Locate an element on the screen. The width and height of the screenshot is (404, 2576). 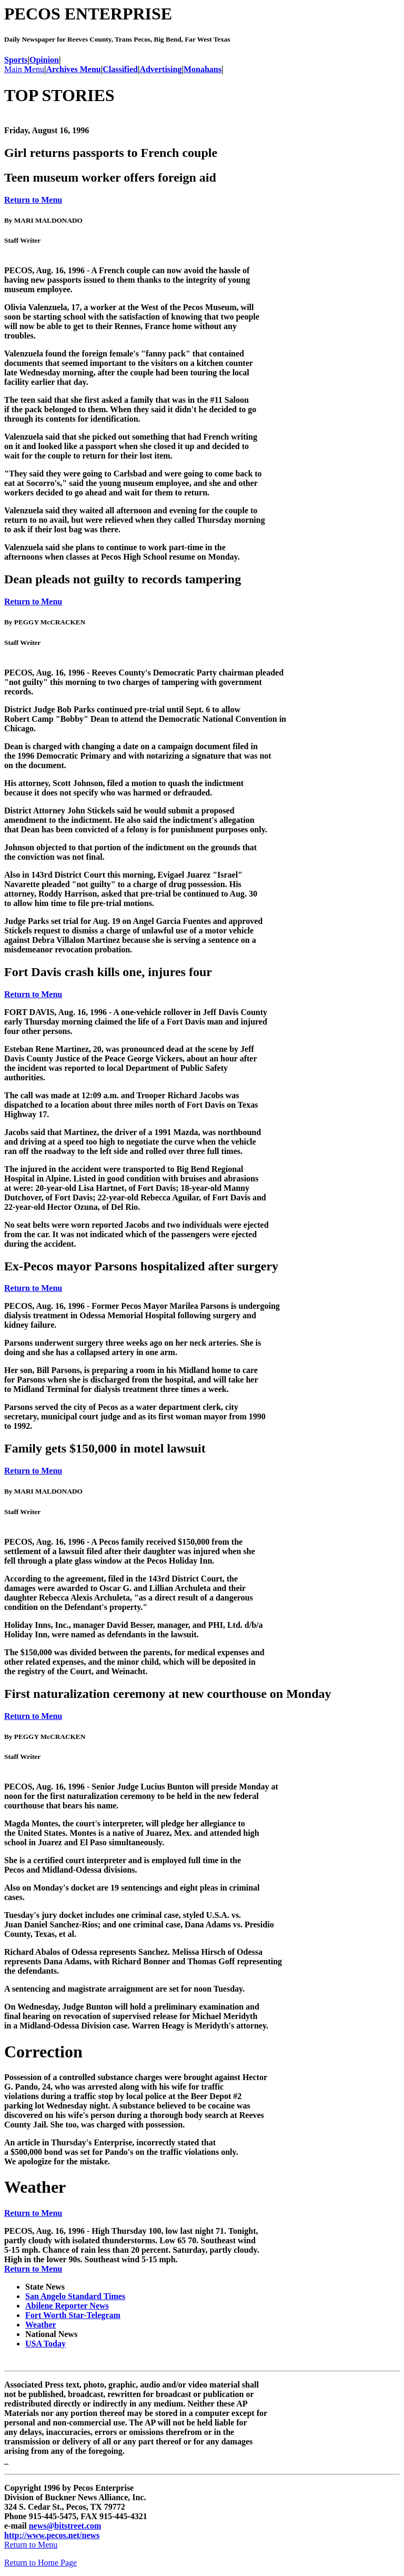
Return to Menu is located at coordinates (33, 199).